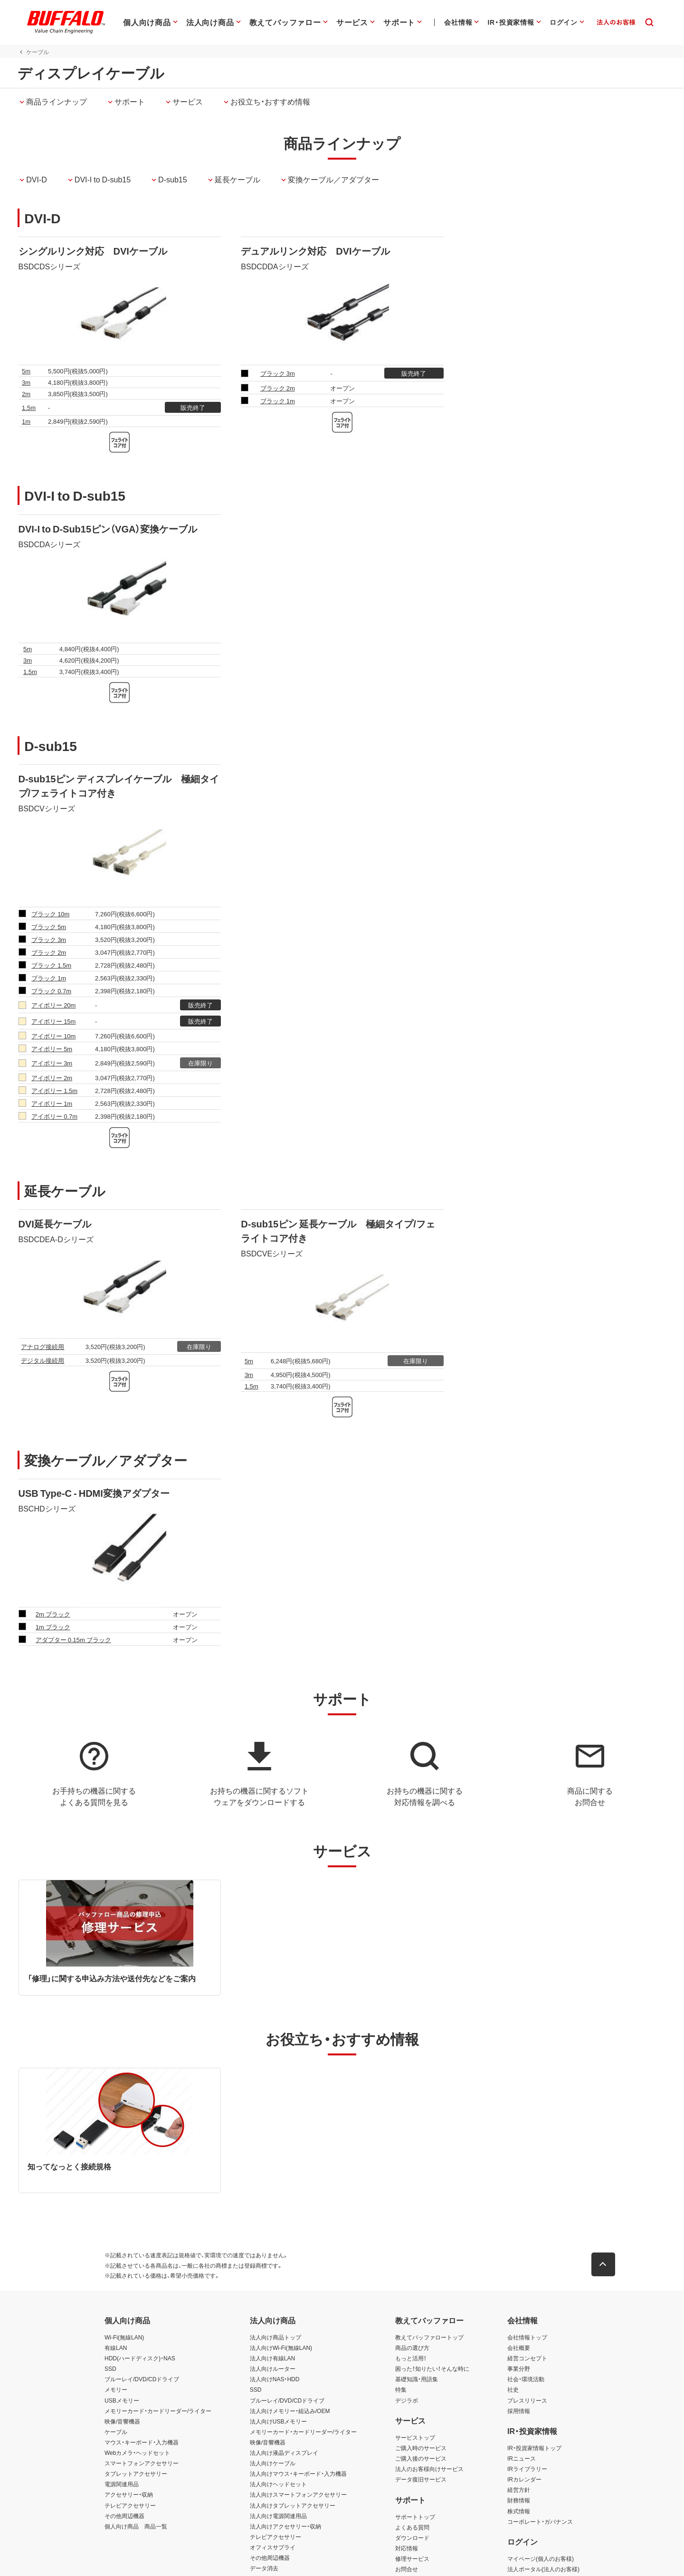 The width and height of the screenshot is (684, 2576). I want to click on アナログ接続用, so click(42, 1346).